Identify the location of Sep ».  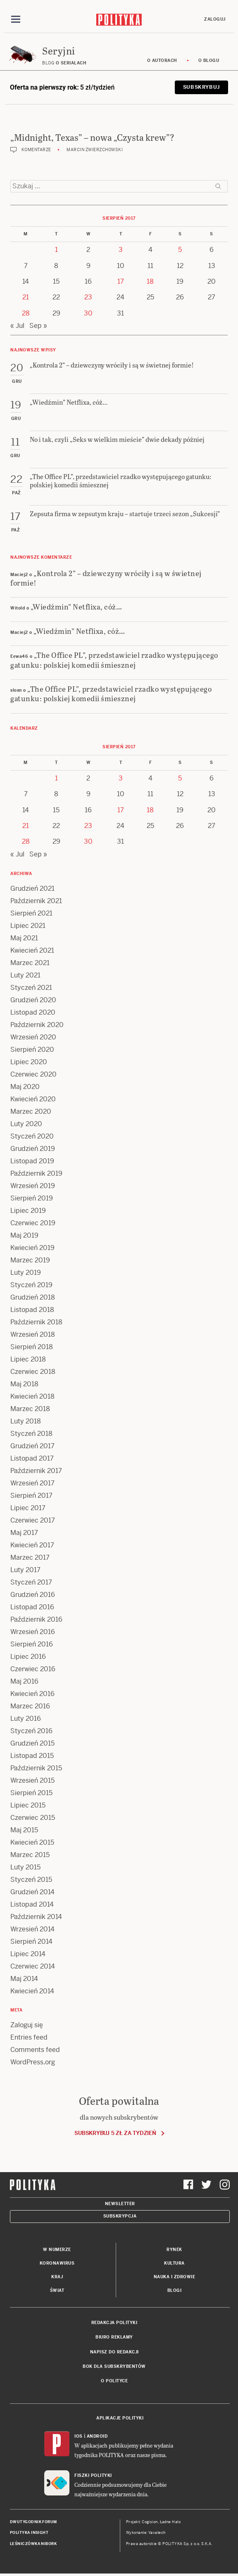
(38, 325).